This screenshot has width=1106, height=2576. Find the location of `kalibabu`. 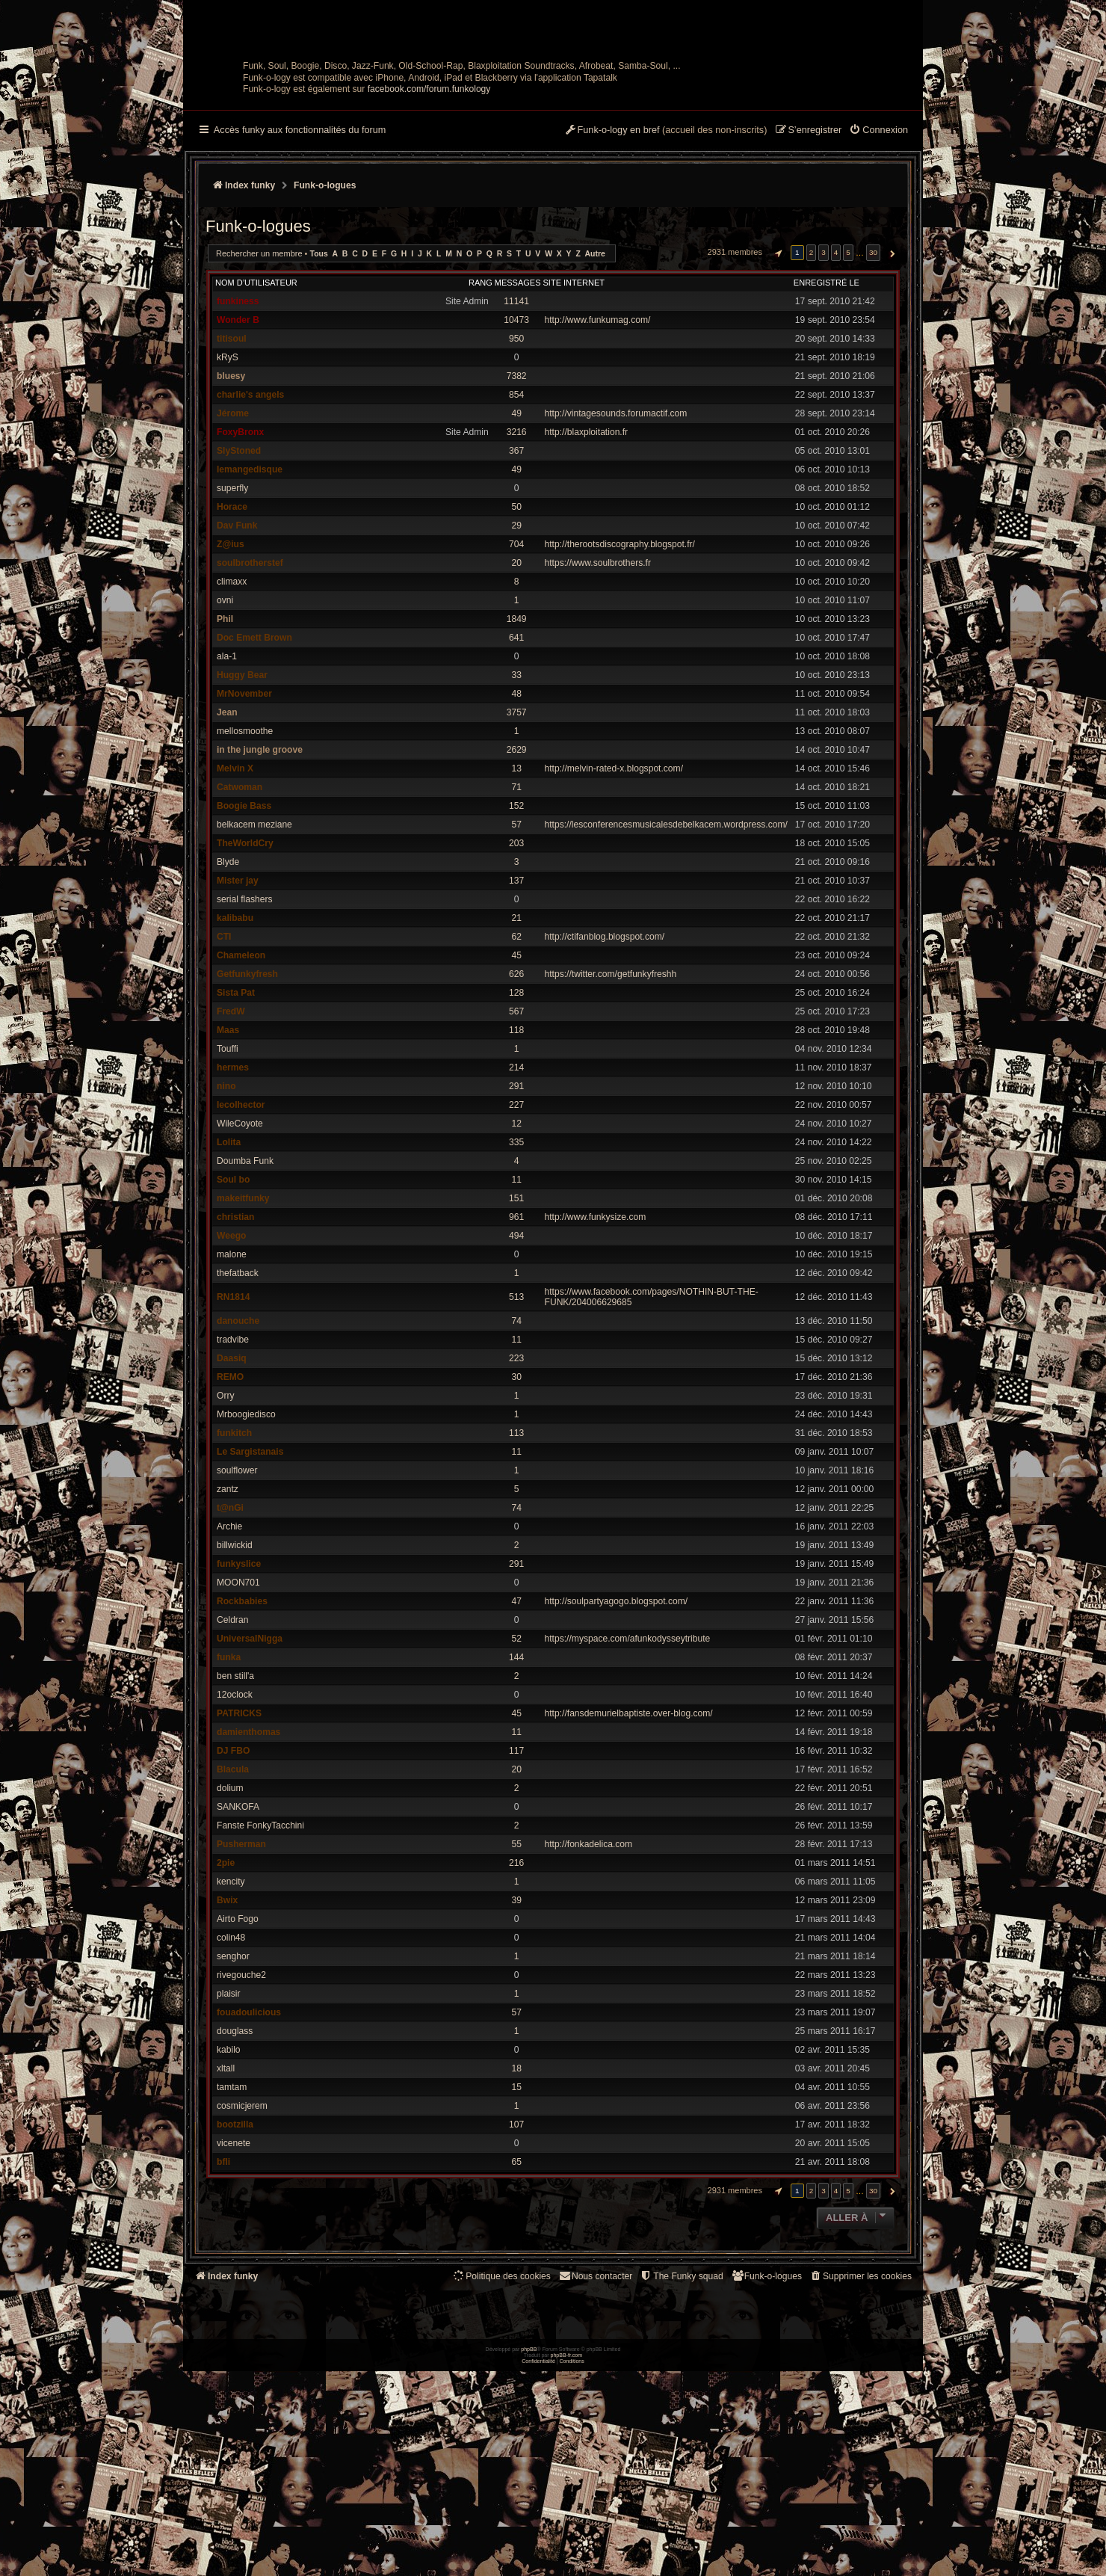

kalibabu is located at coordinates (235, 1021).